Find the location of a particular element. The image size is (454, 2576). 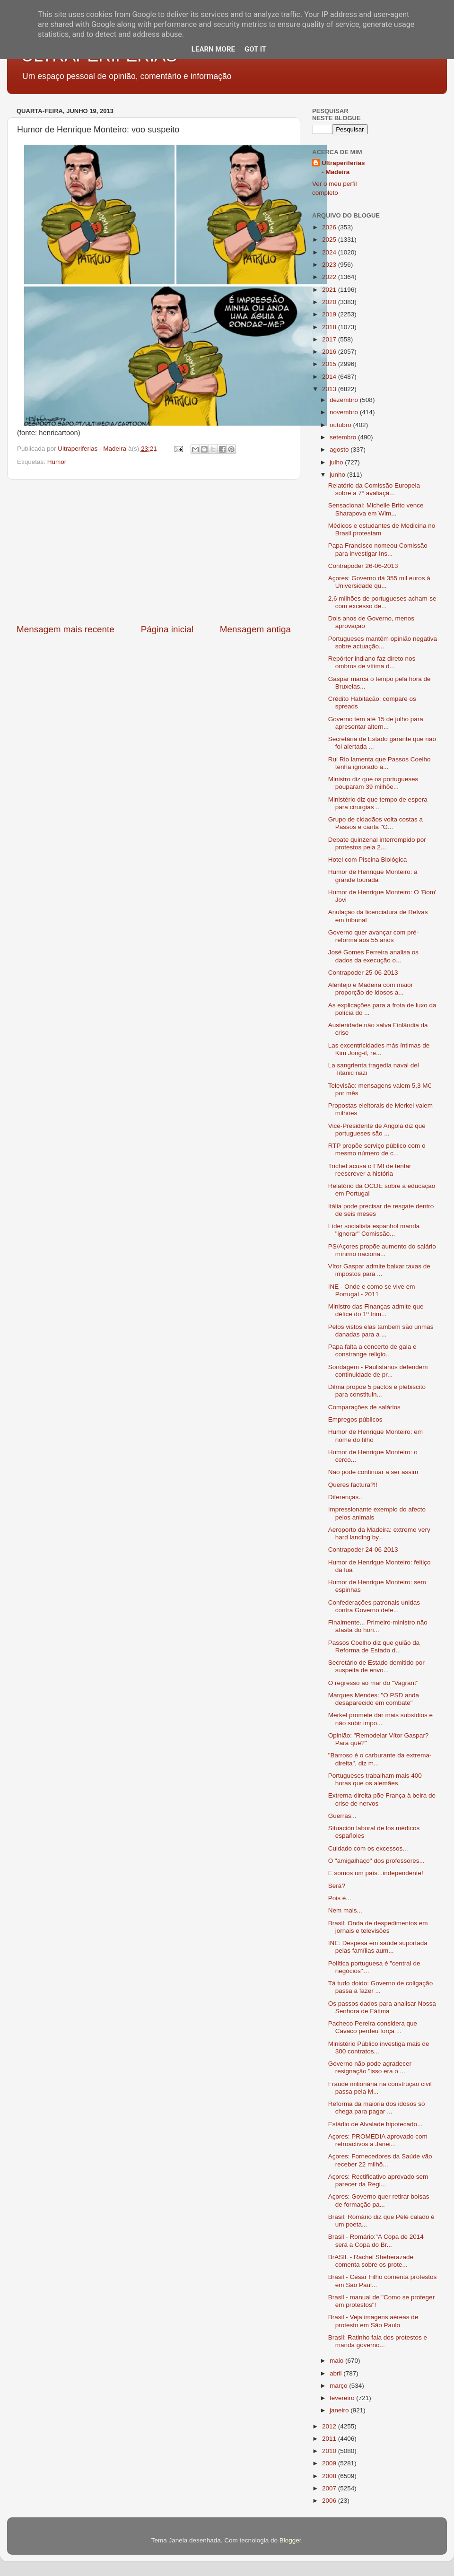

abril is located at coordinates (336, 2373).